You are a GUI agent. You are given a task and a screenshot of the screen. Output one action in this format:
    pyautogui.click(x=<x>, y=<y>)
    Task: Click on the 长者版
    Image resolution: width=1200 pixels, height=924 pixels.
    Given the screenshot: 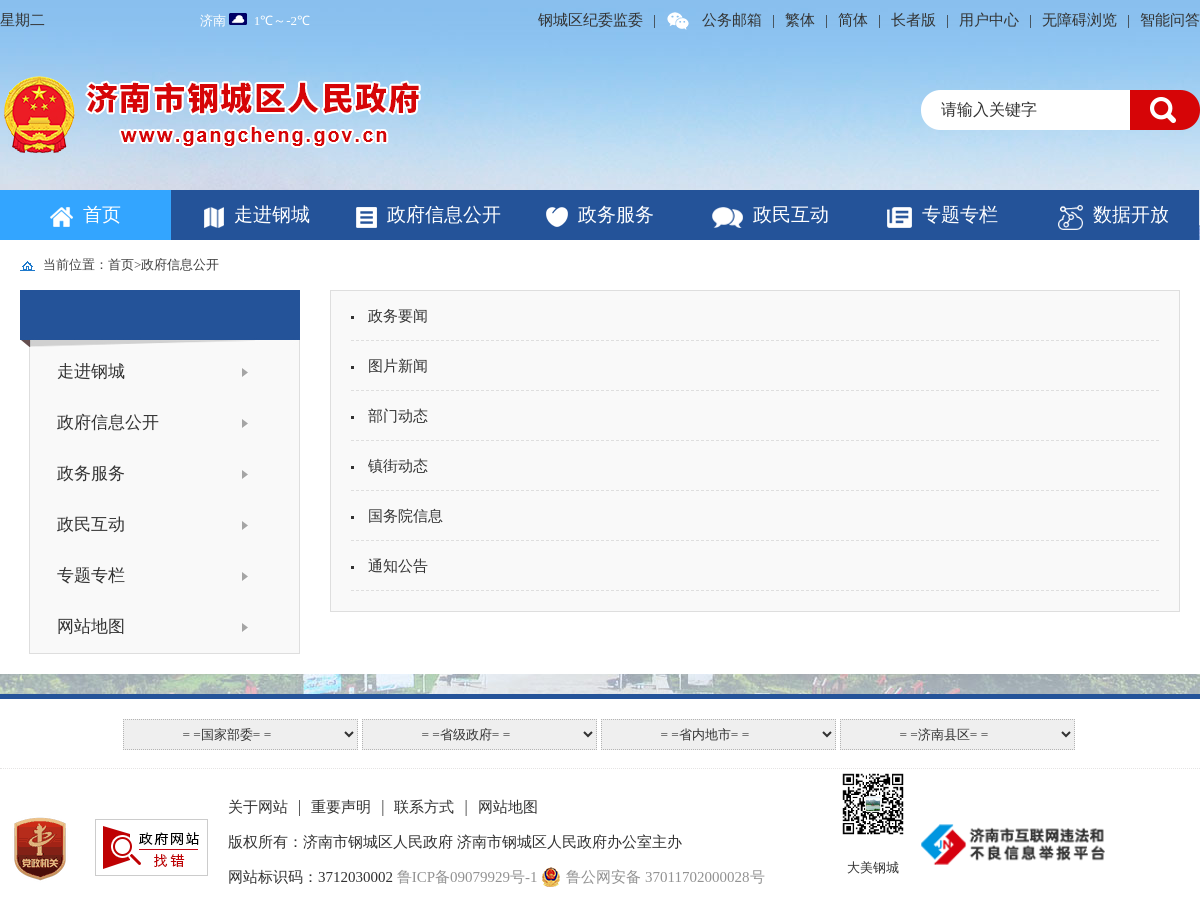 What is the action you would take?
    pyautogui.click(x=913, y=20)
    